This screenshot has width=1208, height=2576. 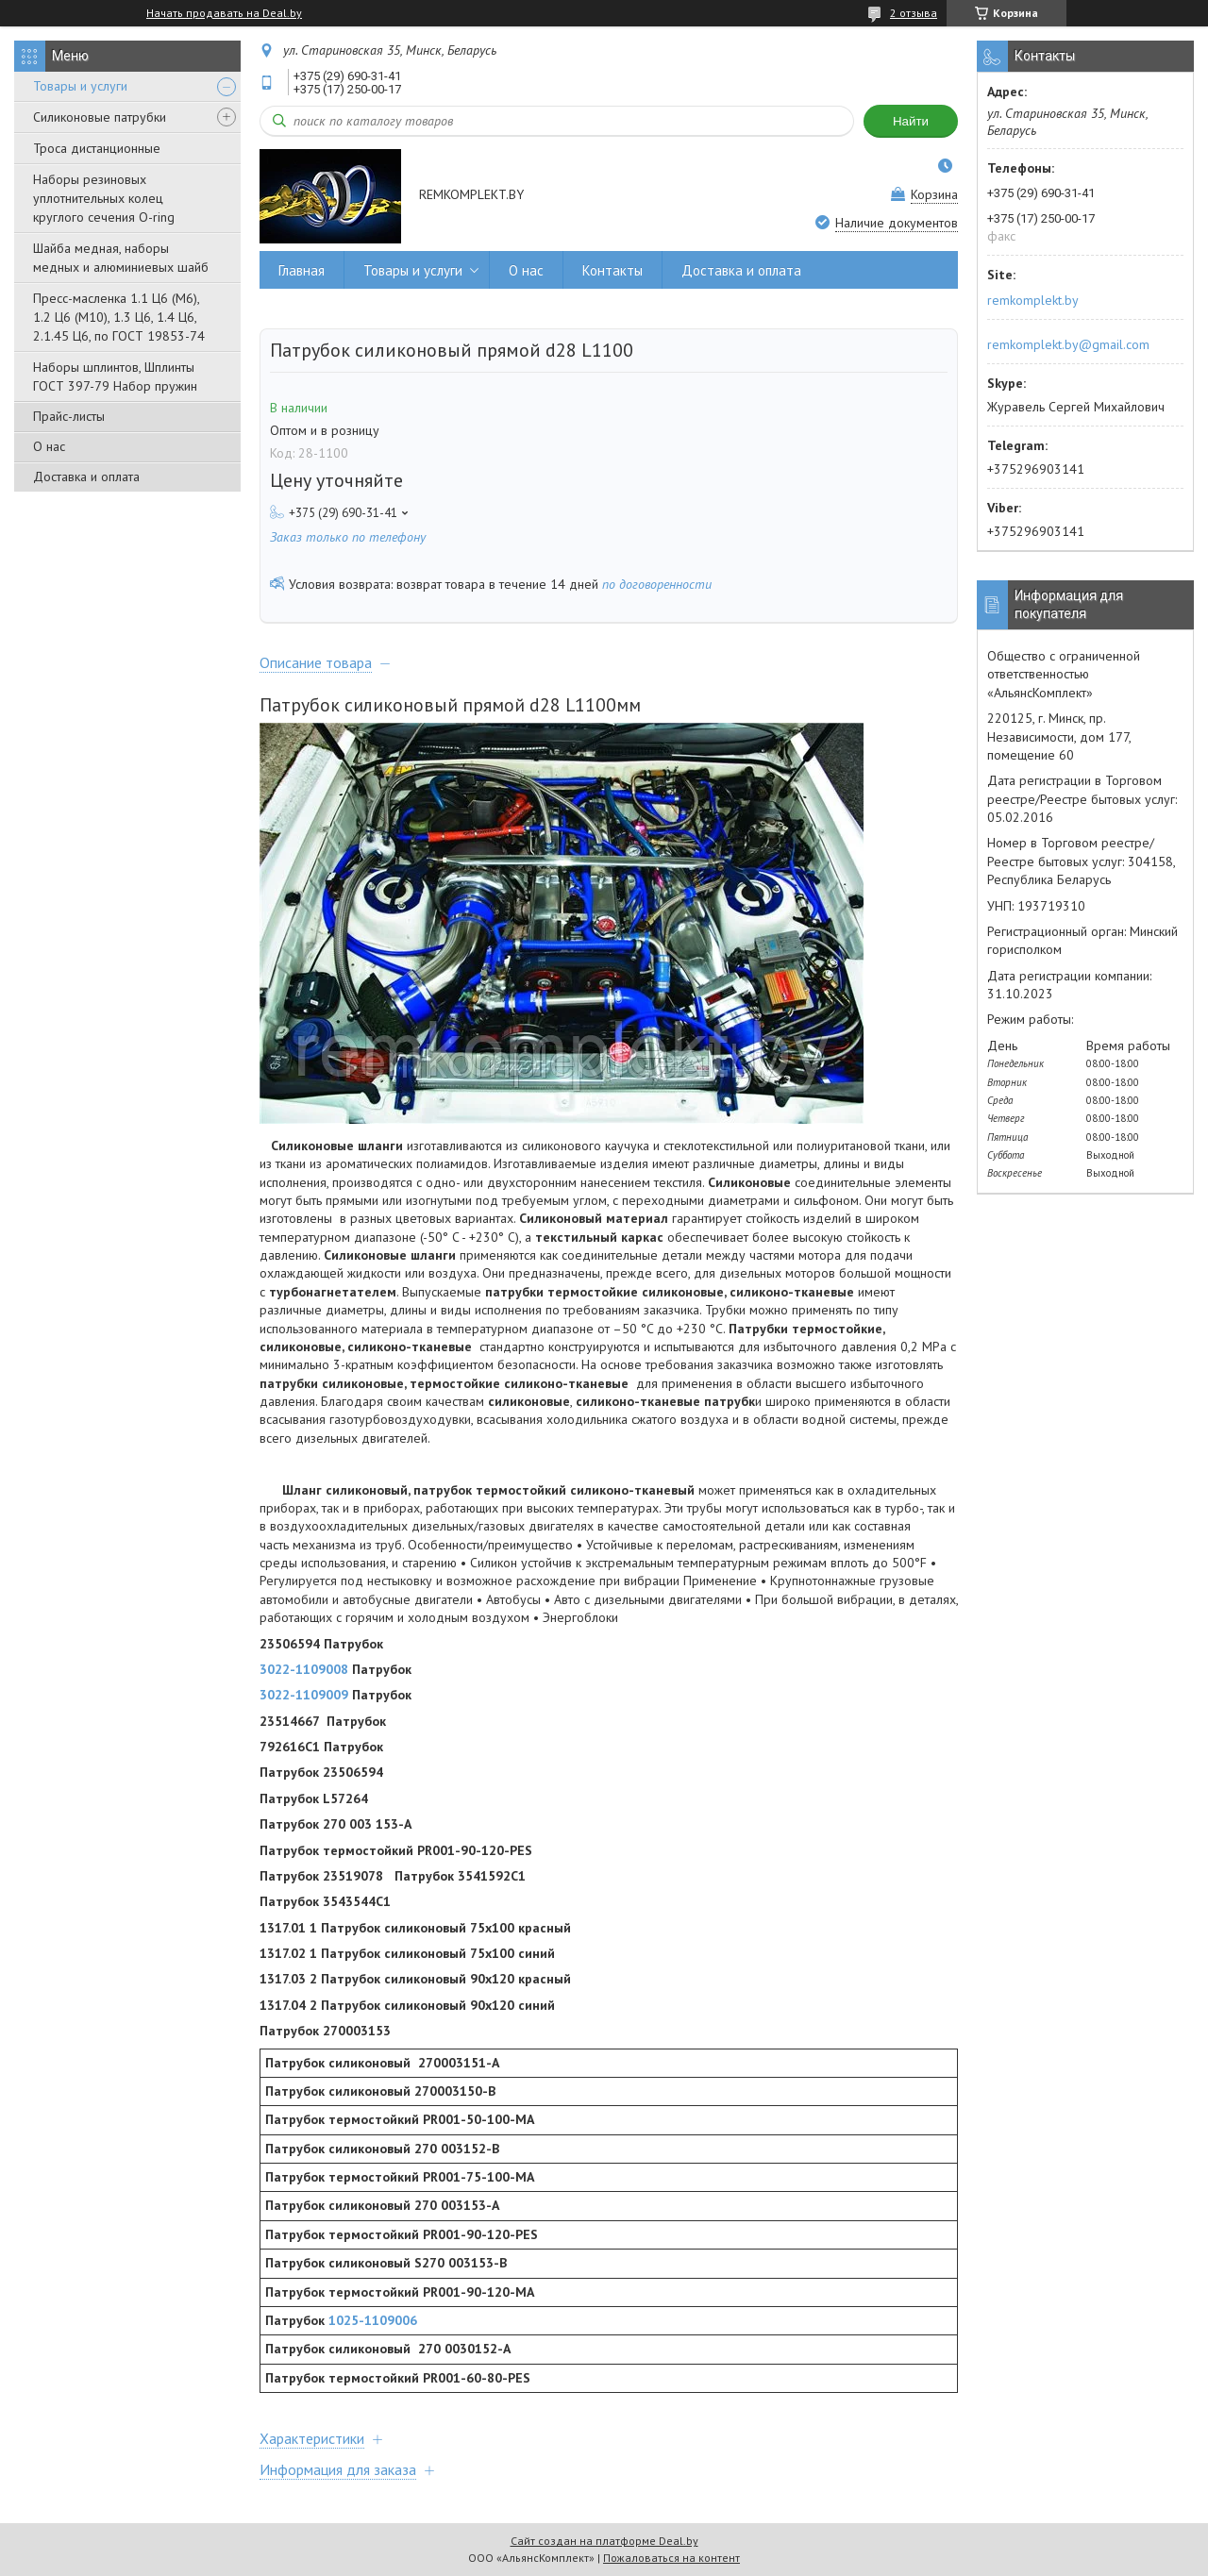 I want to click on Начать продавать на Deal.by, so click(x=224, y=13).